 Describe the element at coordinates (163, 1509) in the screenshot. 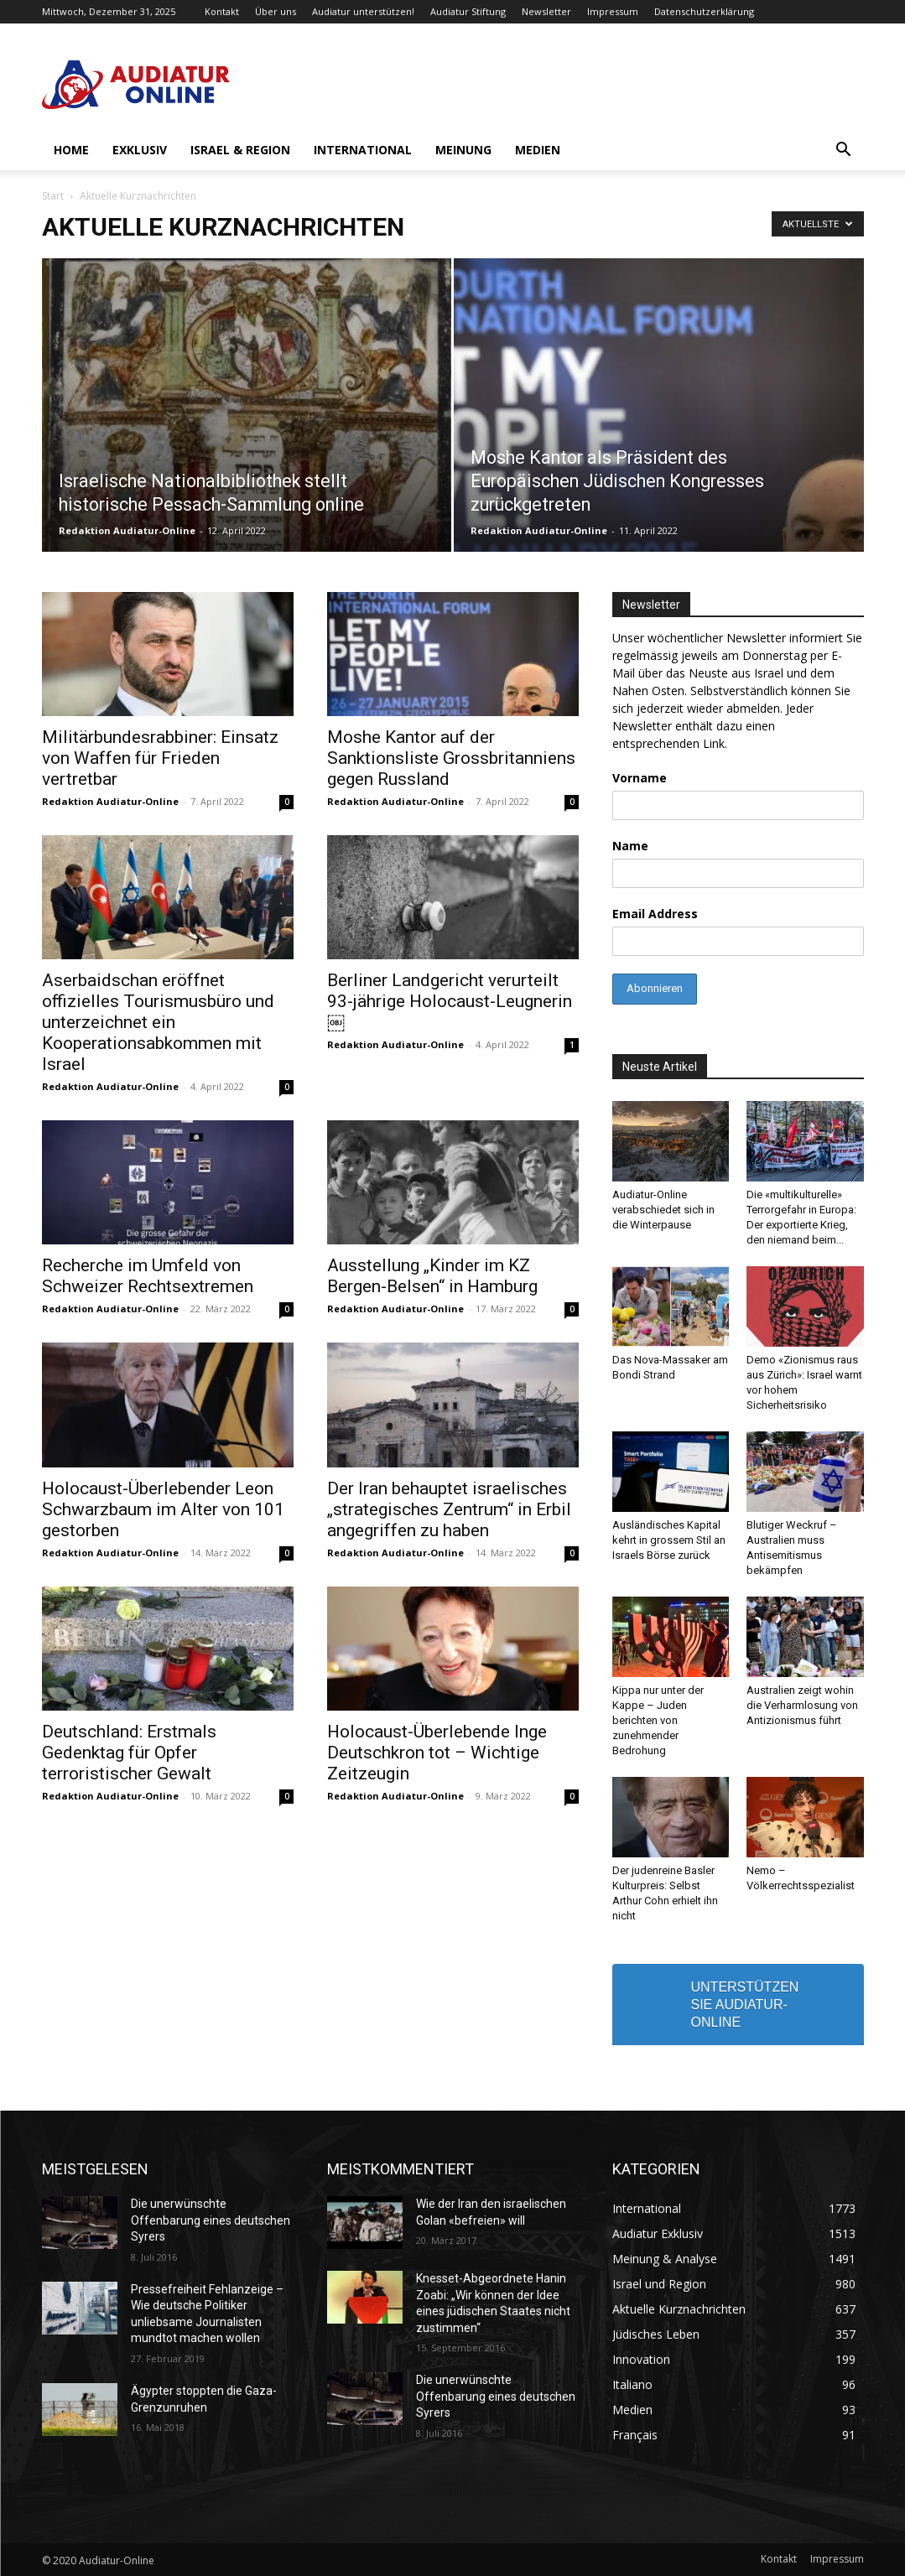

I see `Holocaust-Überlebender Leon Schwarzbaum im Alter von 101 gestorben` at that location.